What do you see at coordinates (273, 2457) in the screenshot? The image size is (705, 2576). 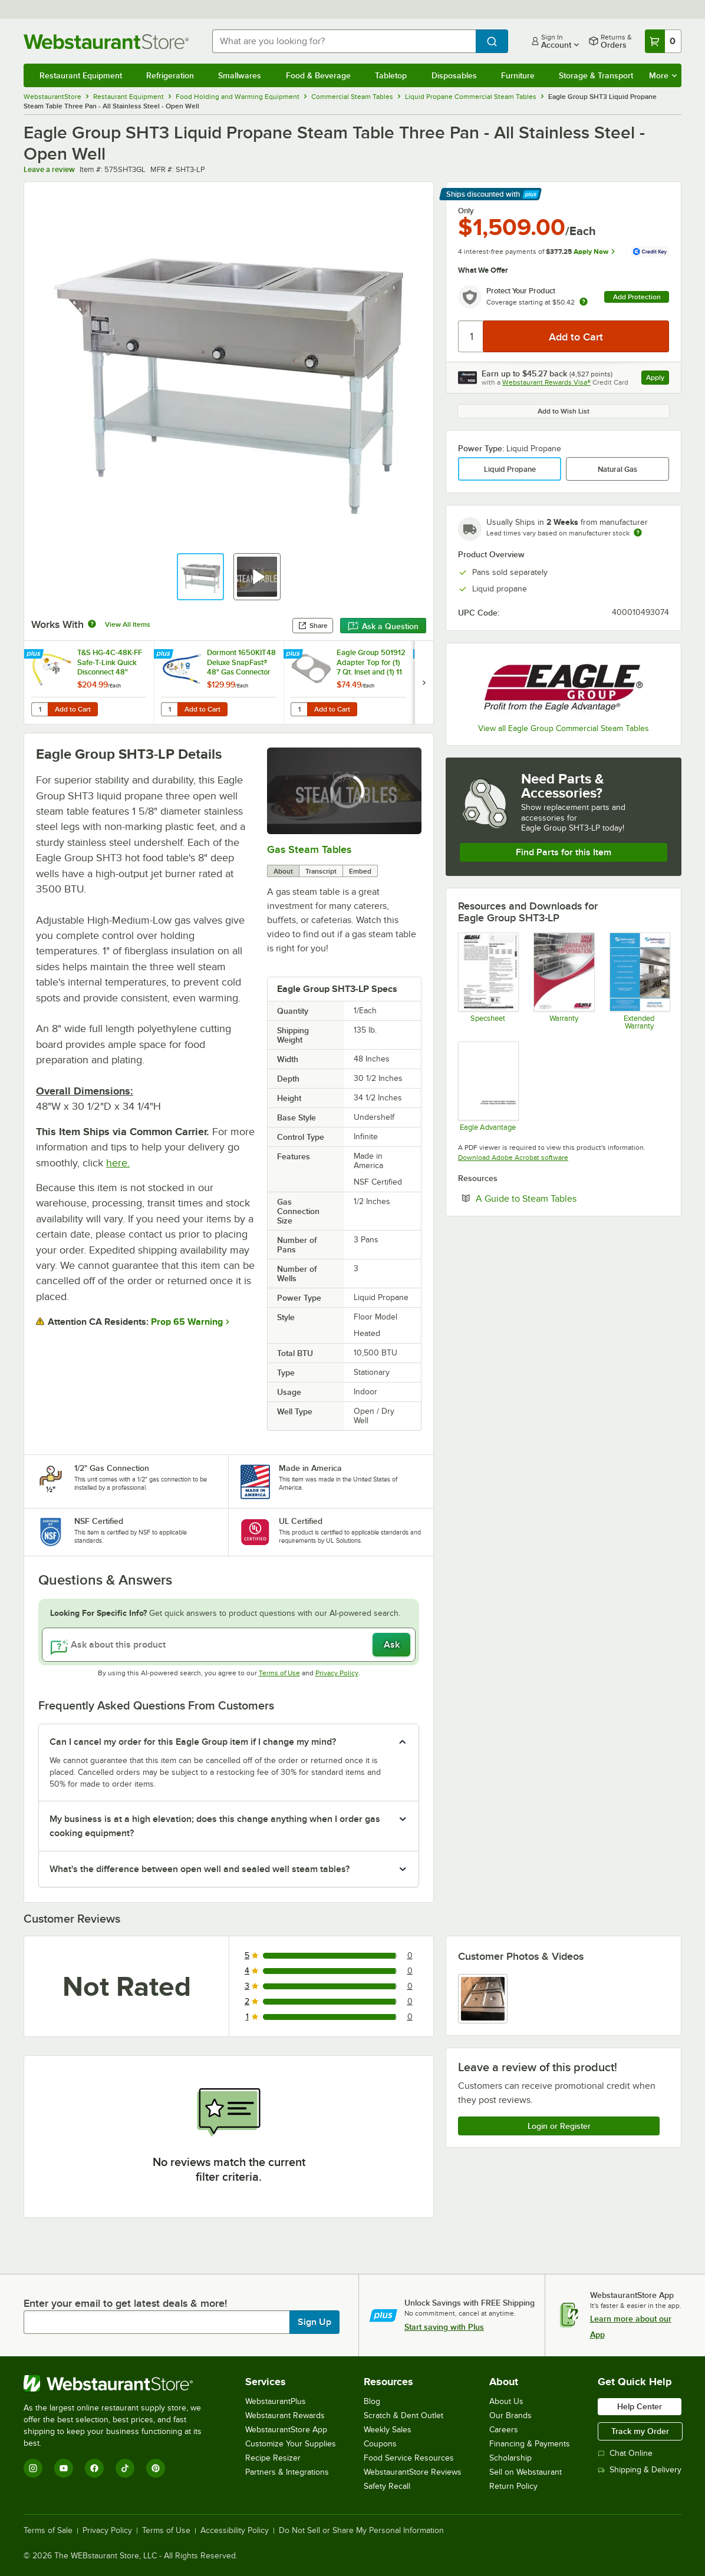 I see `Recipe Resizer` at bounding box center [273, 2457].